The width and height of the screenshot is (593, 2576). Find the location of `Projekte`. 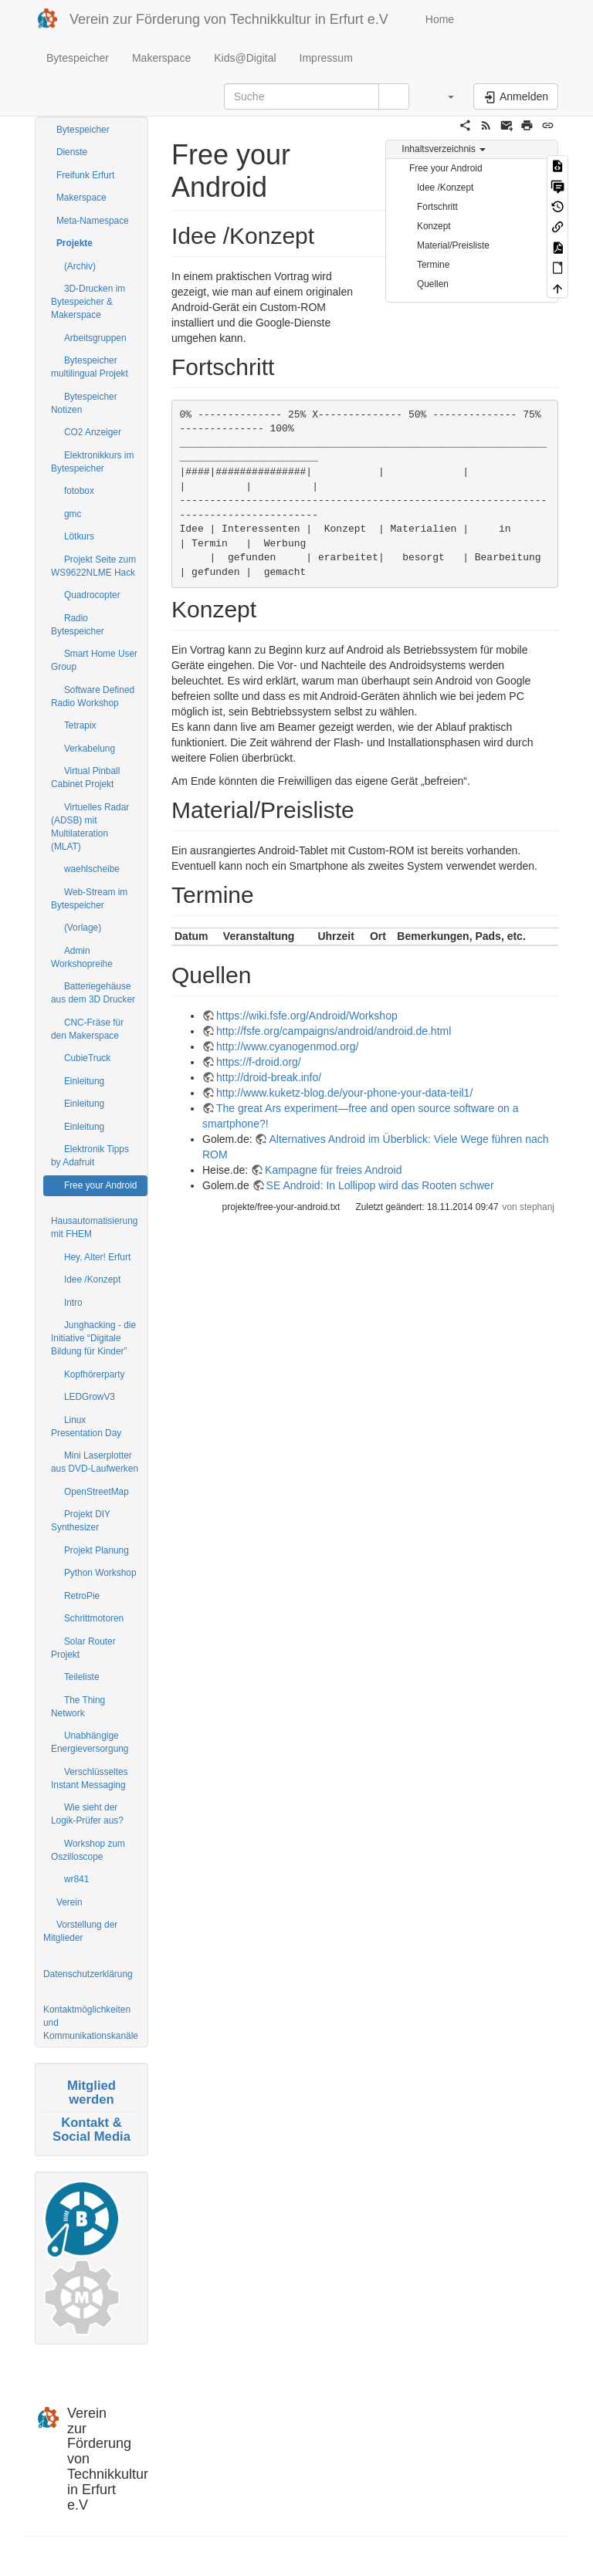

Projekte is located at coordinates (74, 243).